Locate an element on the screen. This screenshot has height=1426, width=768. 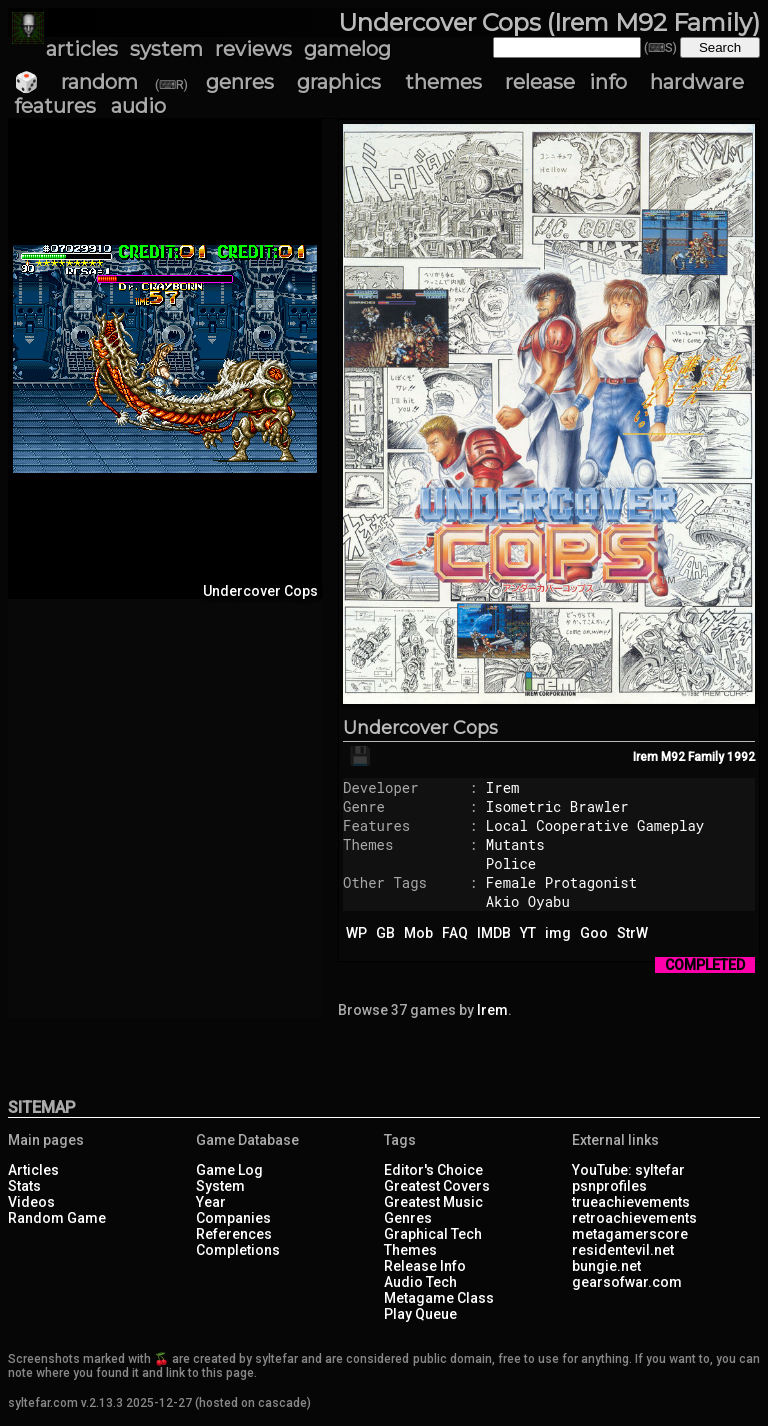
GB is located at coordinates (385, 933).